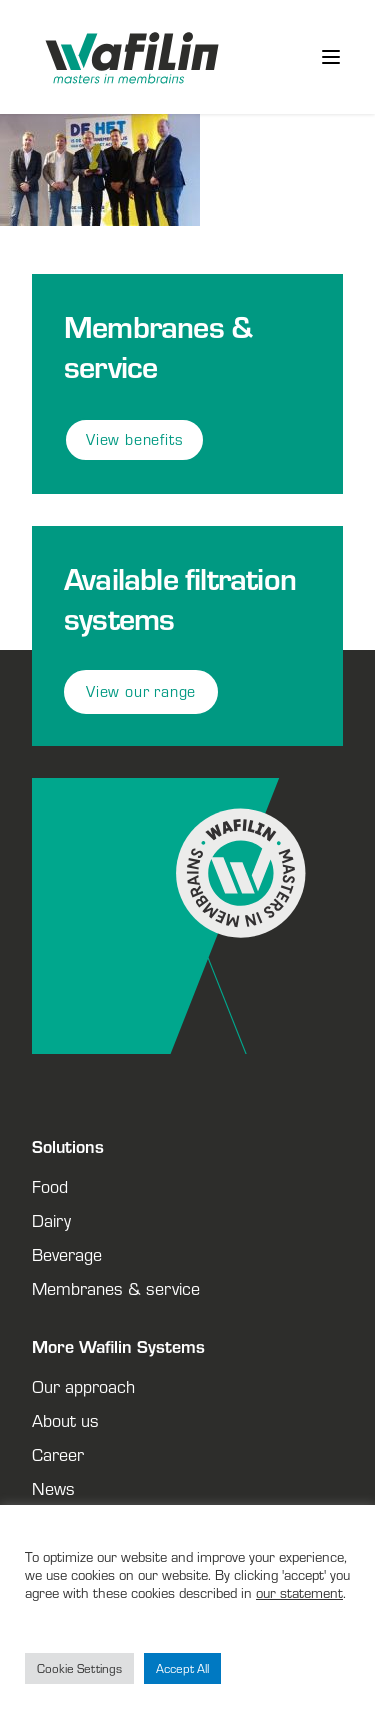 Image resolution: width=375 pixels, height=1714 pixels. I want to click on View our range, so click(141, 691).